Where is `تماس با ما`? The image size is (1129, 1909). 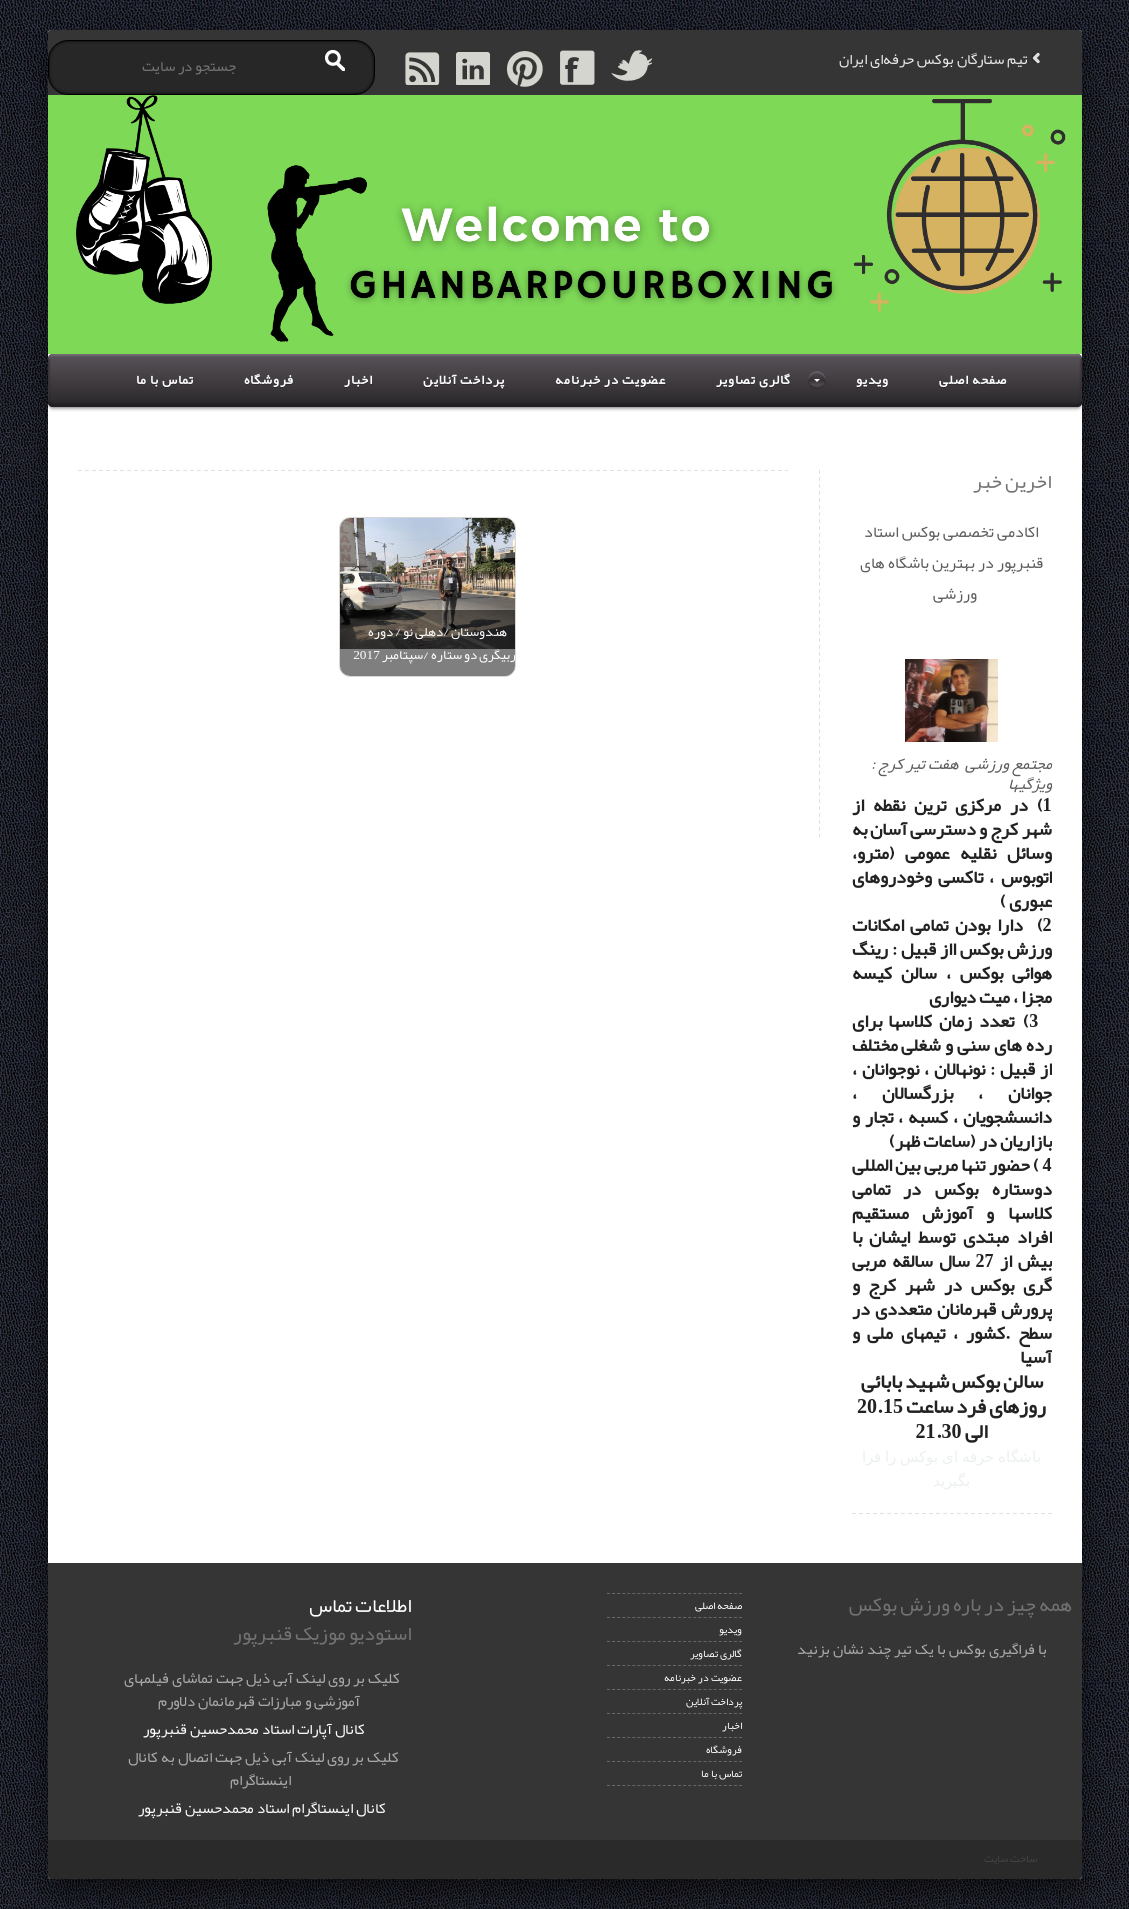 تماس با ما is located at coordinates (165, 380).